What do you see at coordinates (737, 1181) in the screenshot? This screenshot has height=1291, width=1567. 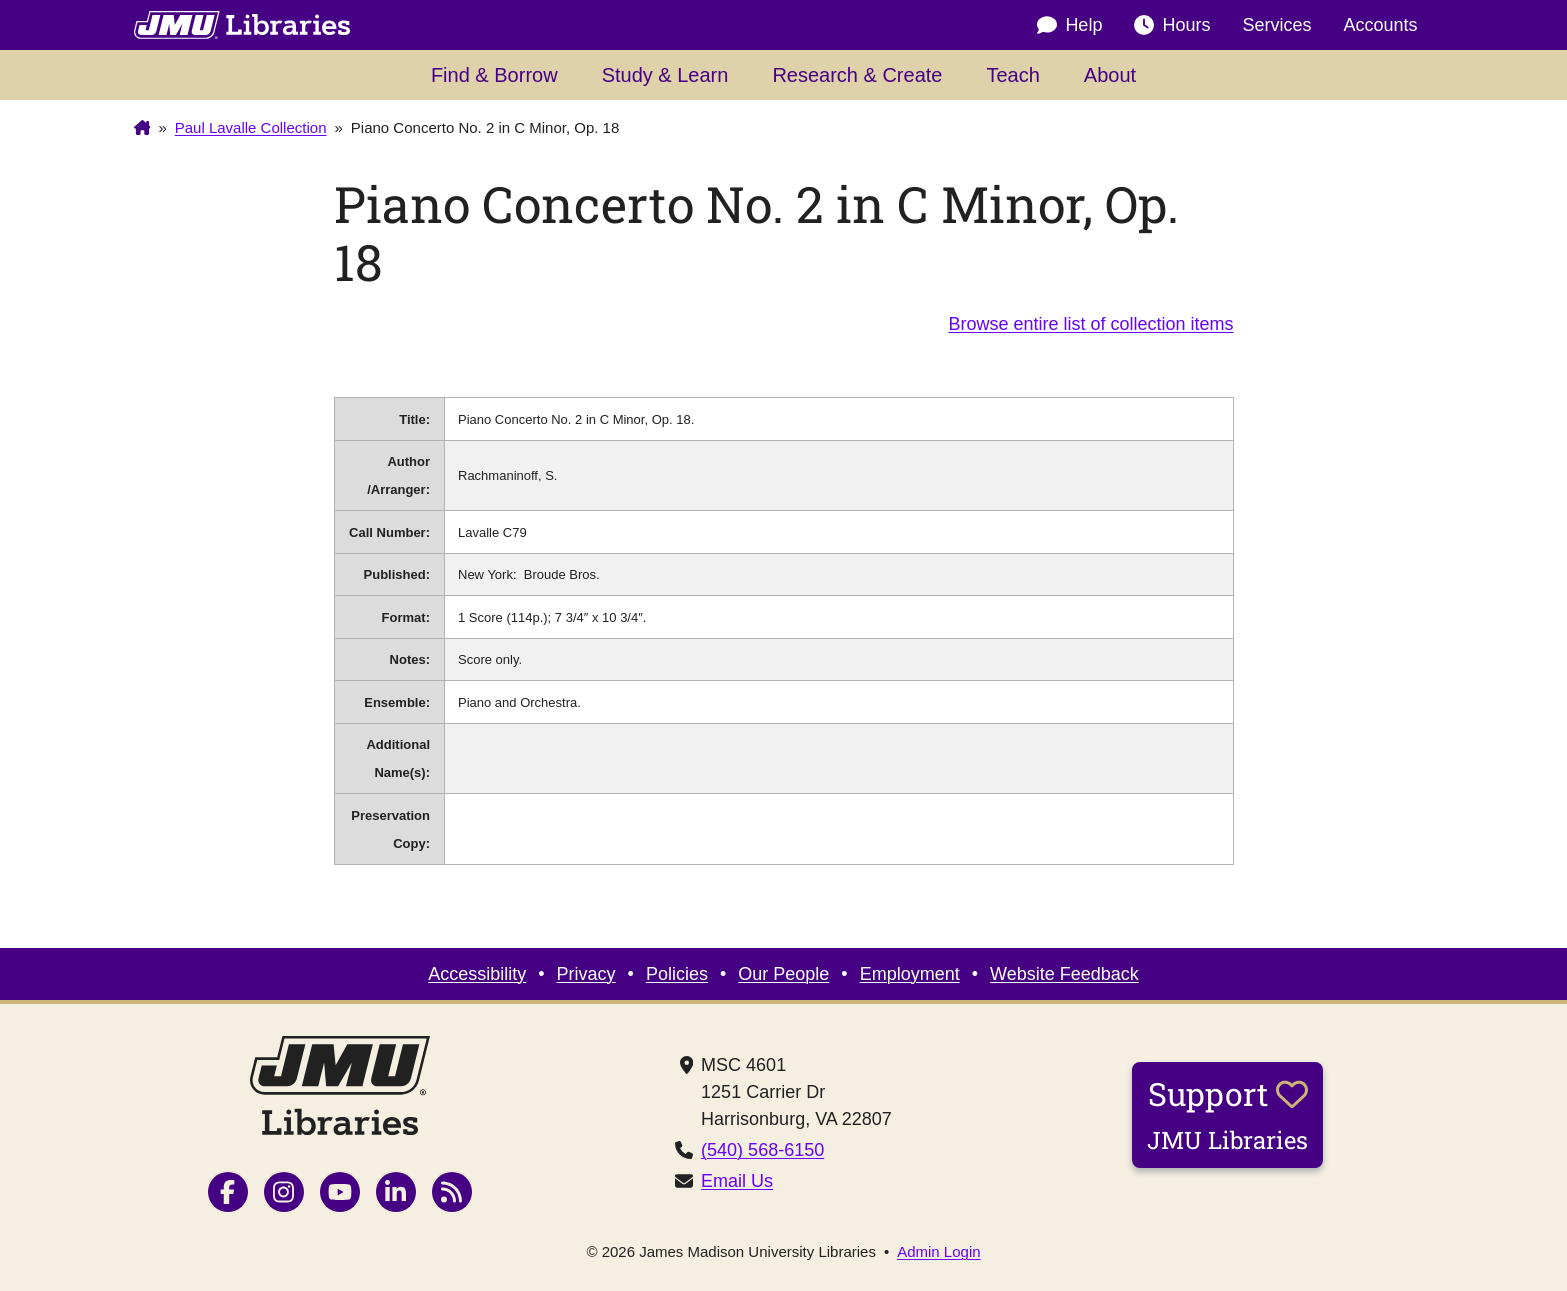 I see `Email Us` at bounding box center [737, 1181].